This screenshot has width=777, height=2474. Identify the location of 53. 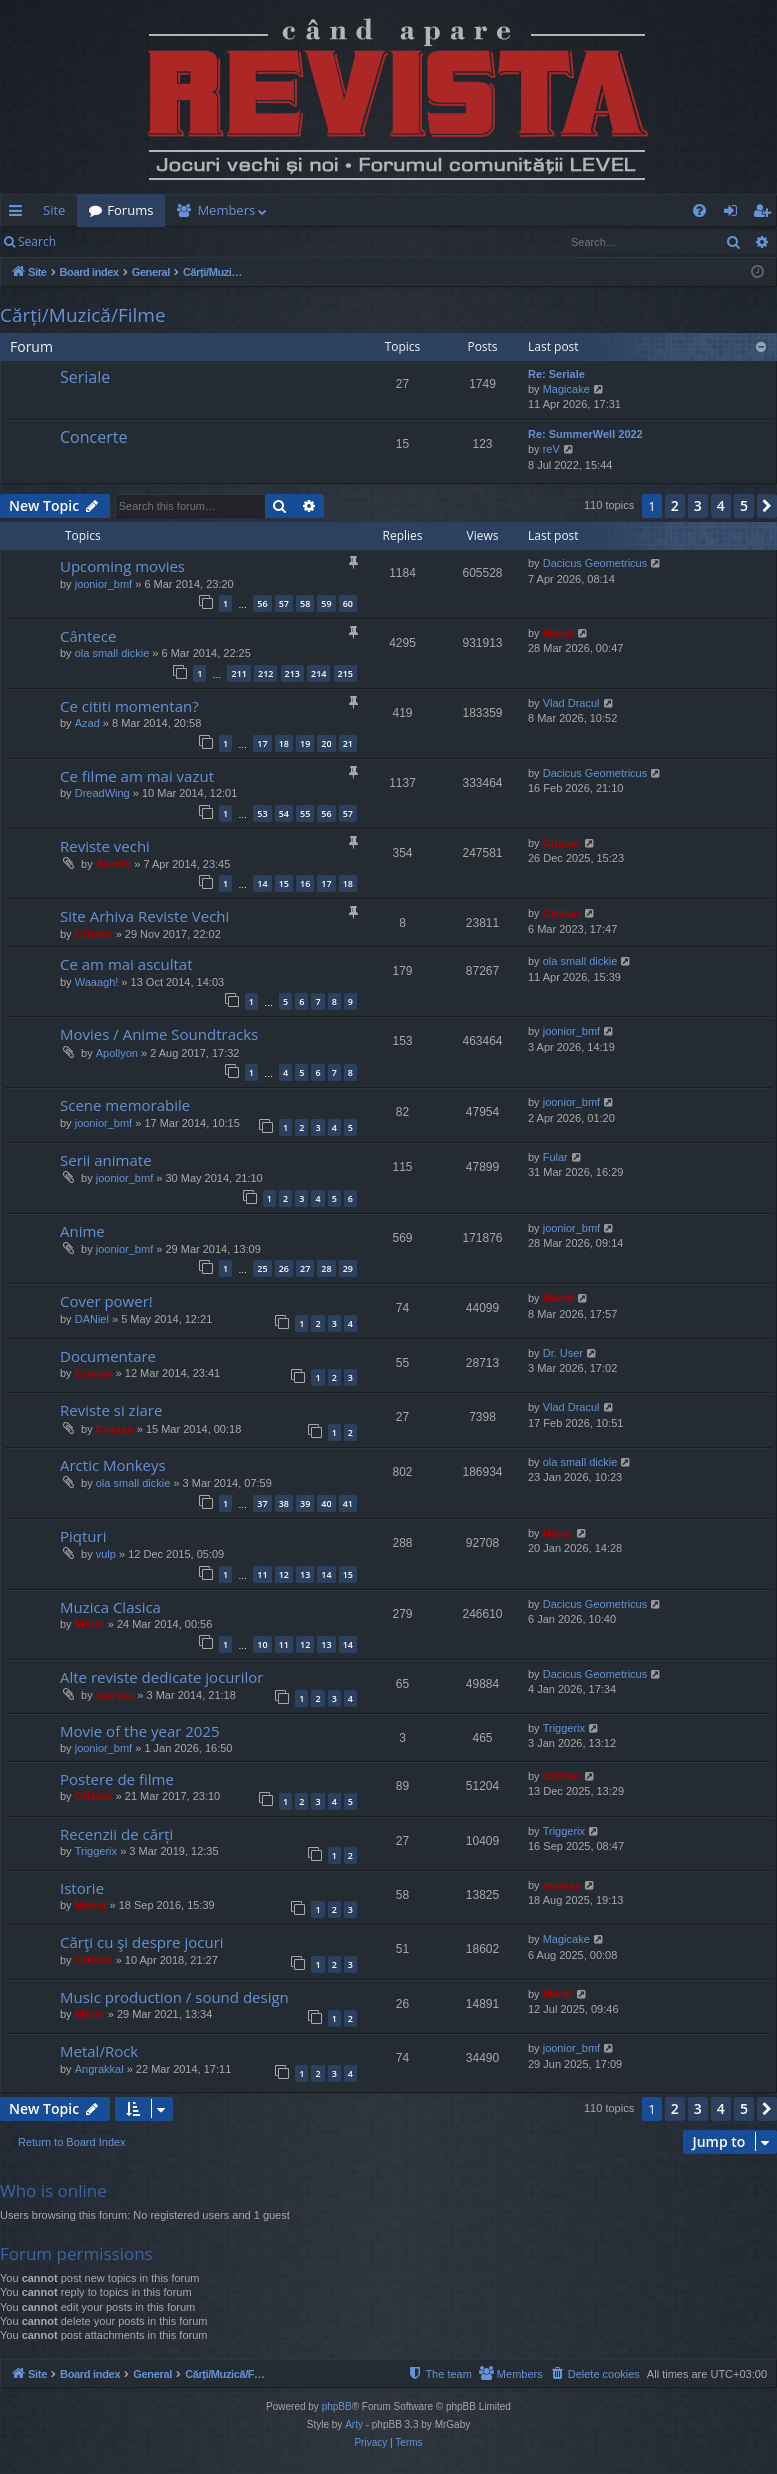
(262, 813).